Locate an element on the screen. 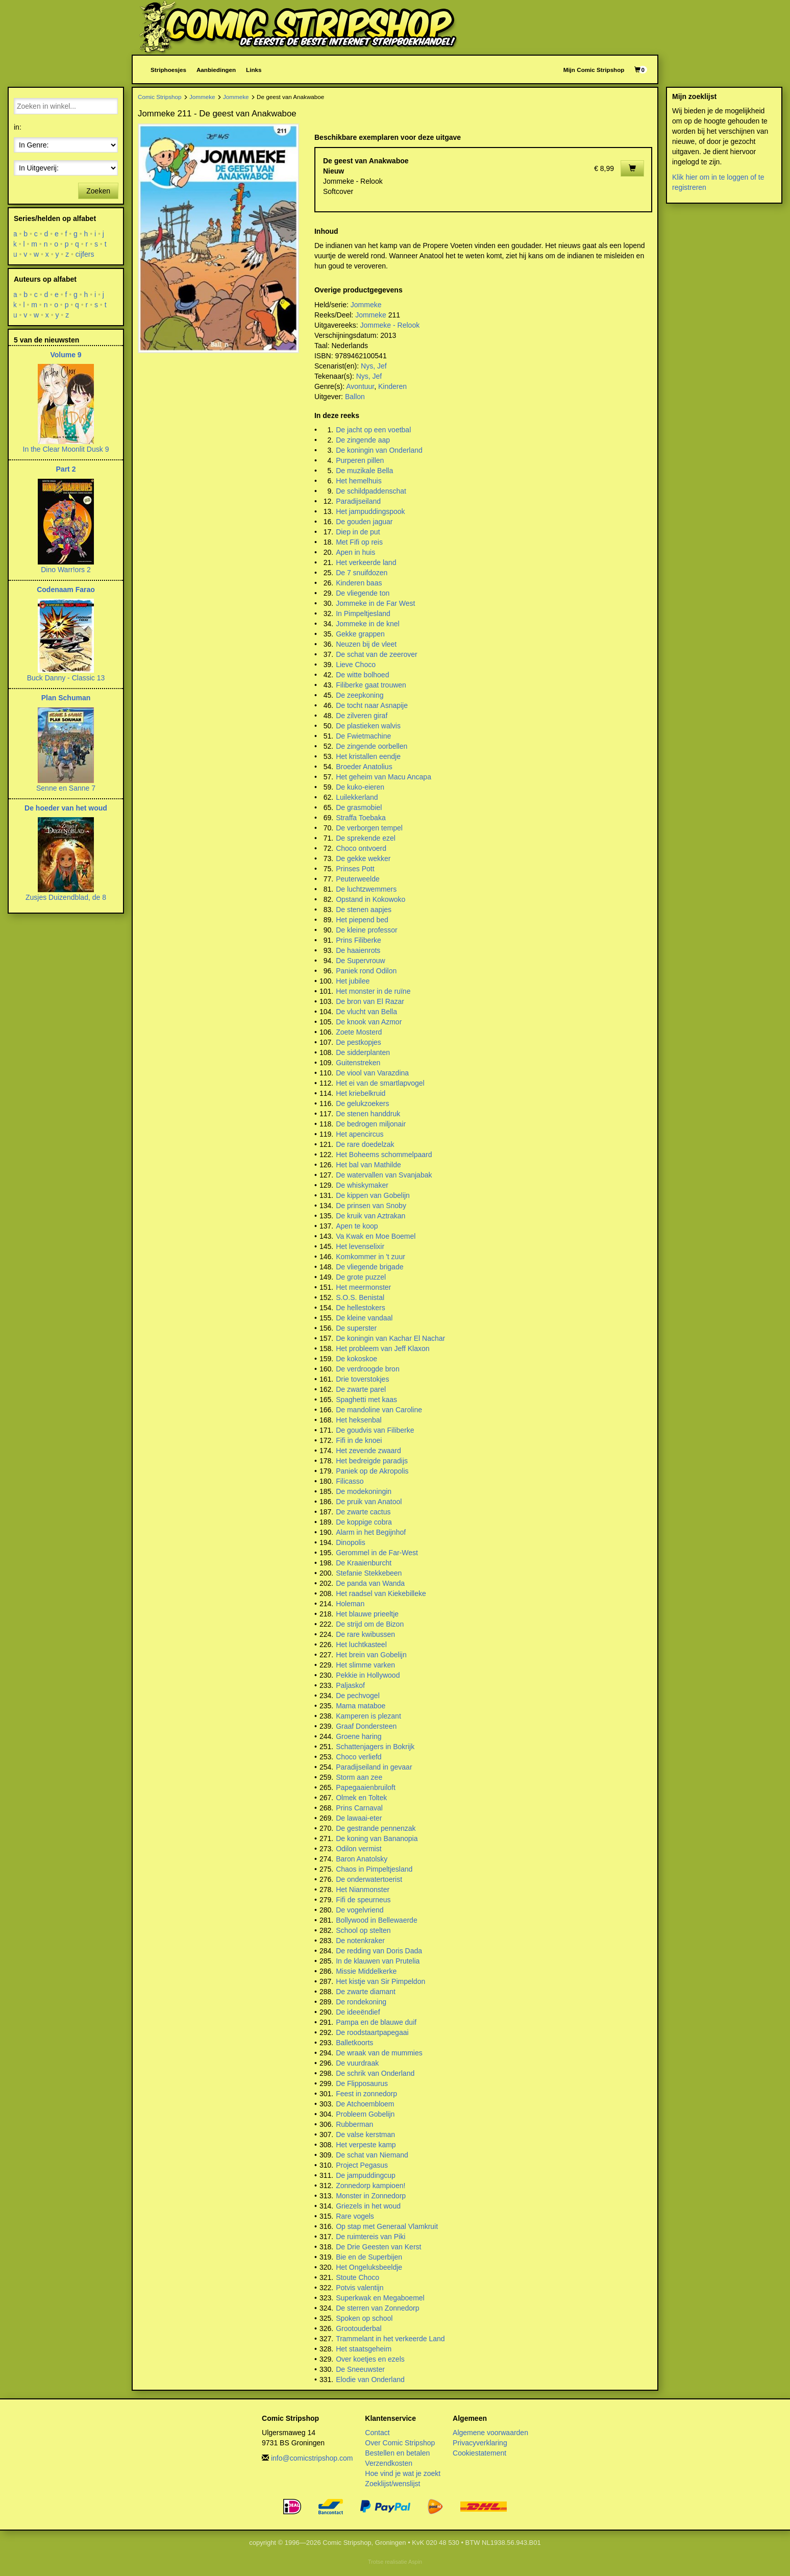 Image resolution: width=790 pixels, height=2576 pixels. De Sneeuwster is located at coordinates (360, 2369).